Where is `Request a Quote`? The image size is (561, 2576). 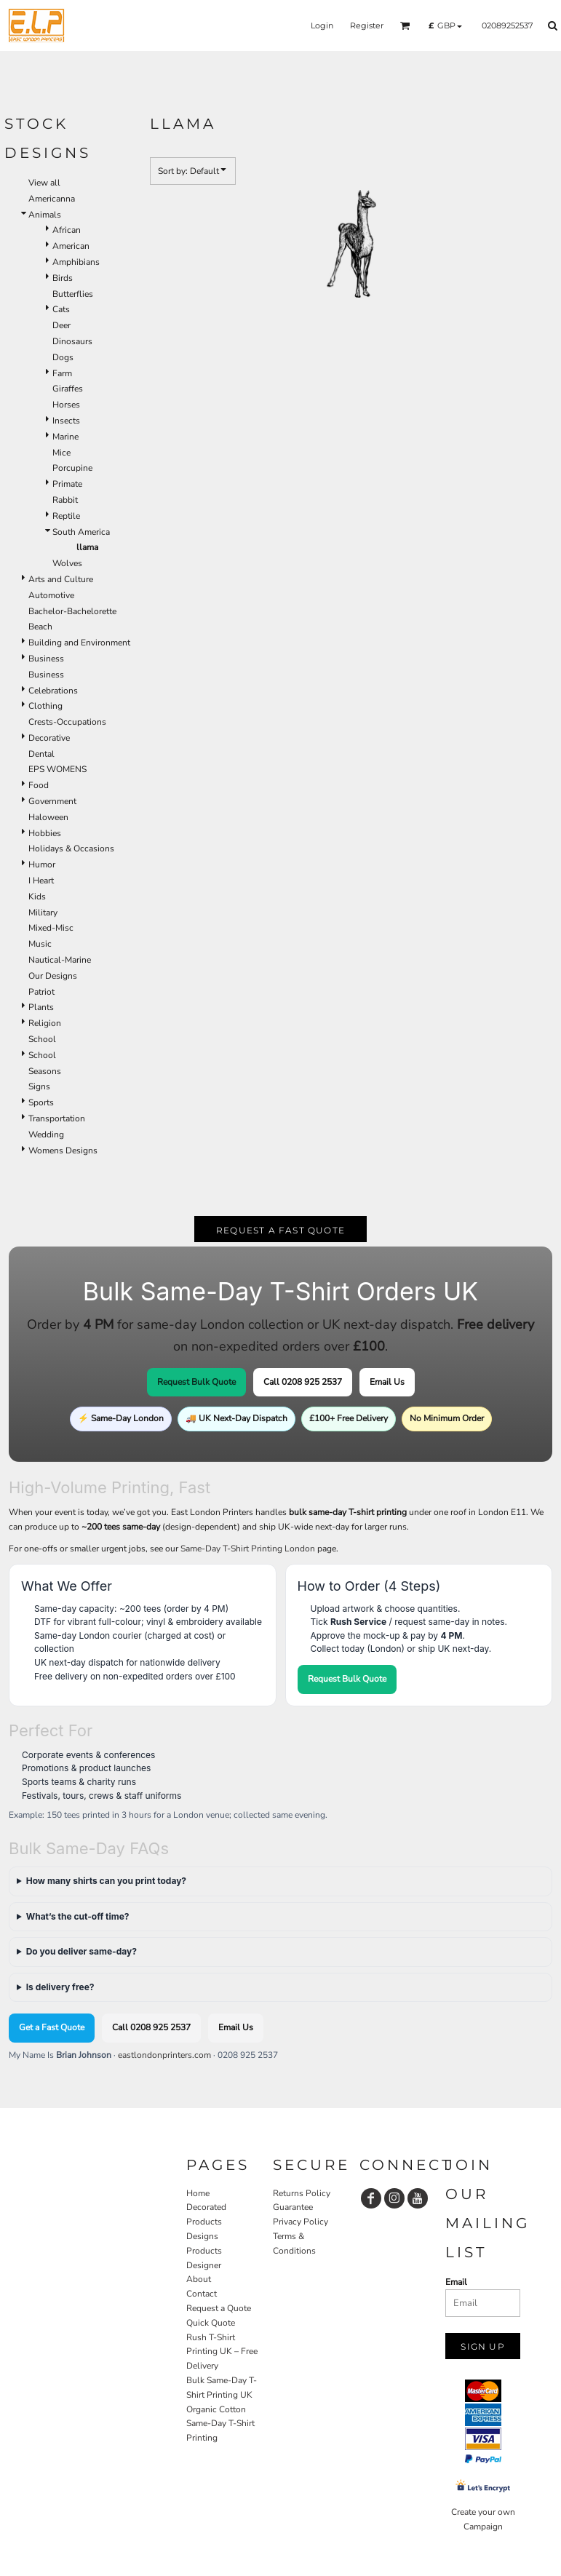 Request a Quote is located at coordinates (218, 2308).